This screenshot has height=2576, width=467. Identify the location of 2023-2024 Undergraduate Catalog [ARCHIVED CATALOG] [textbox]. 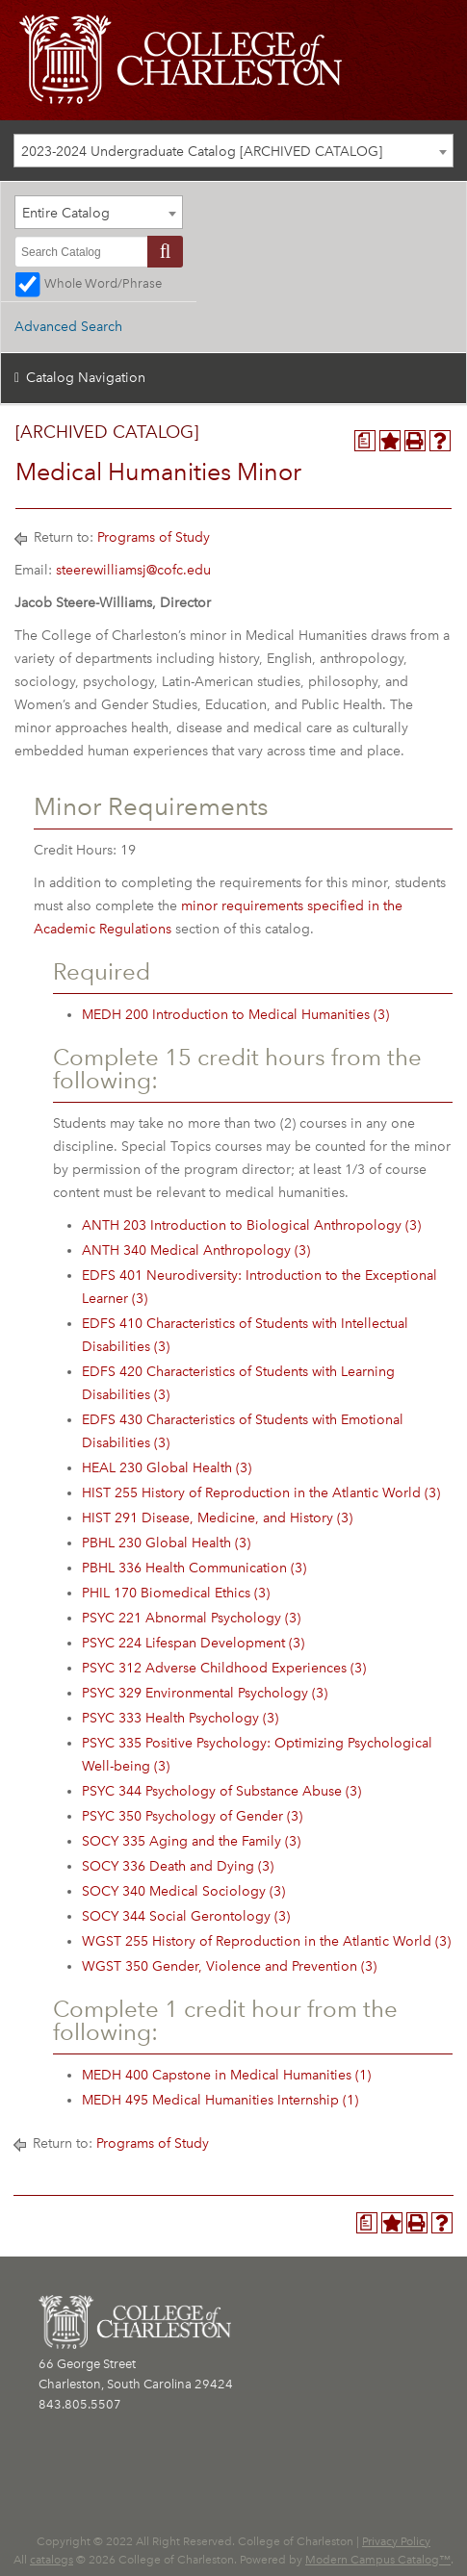
(201, 151).